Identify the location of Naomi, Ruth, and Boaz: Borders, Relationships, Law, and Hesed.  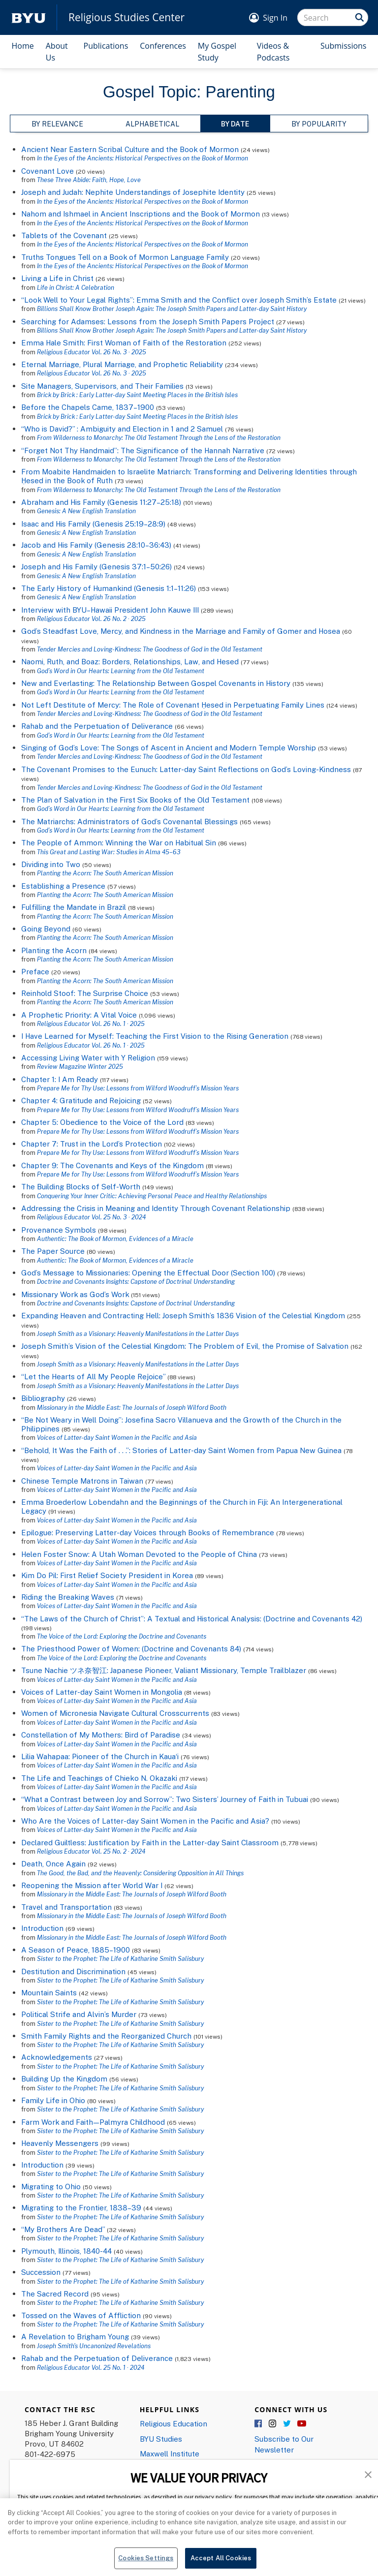
(130, 661).